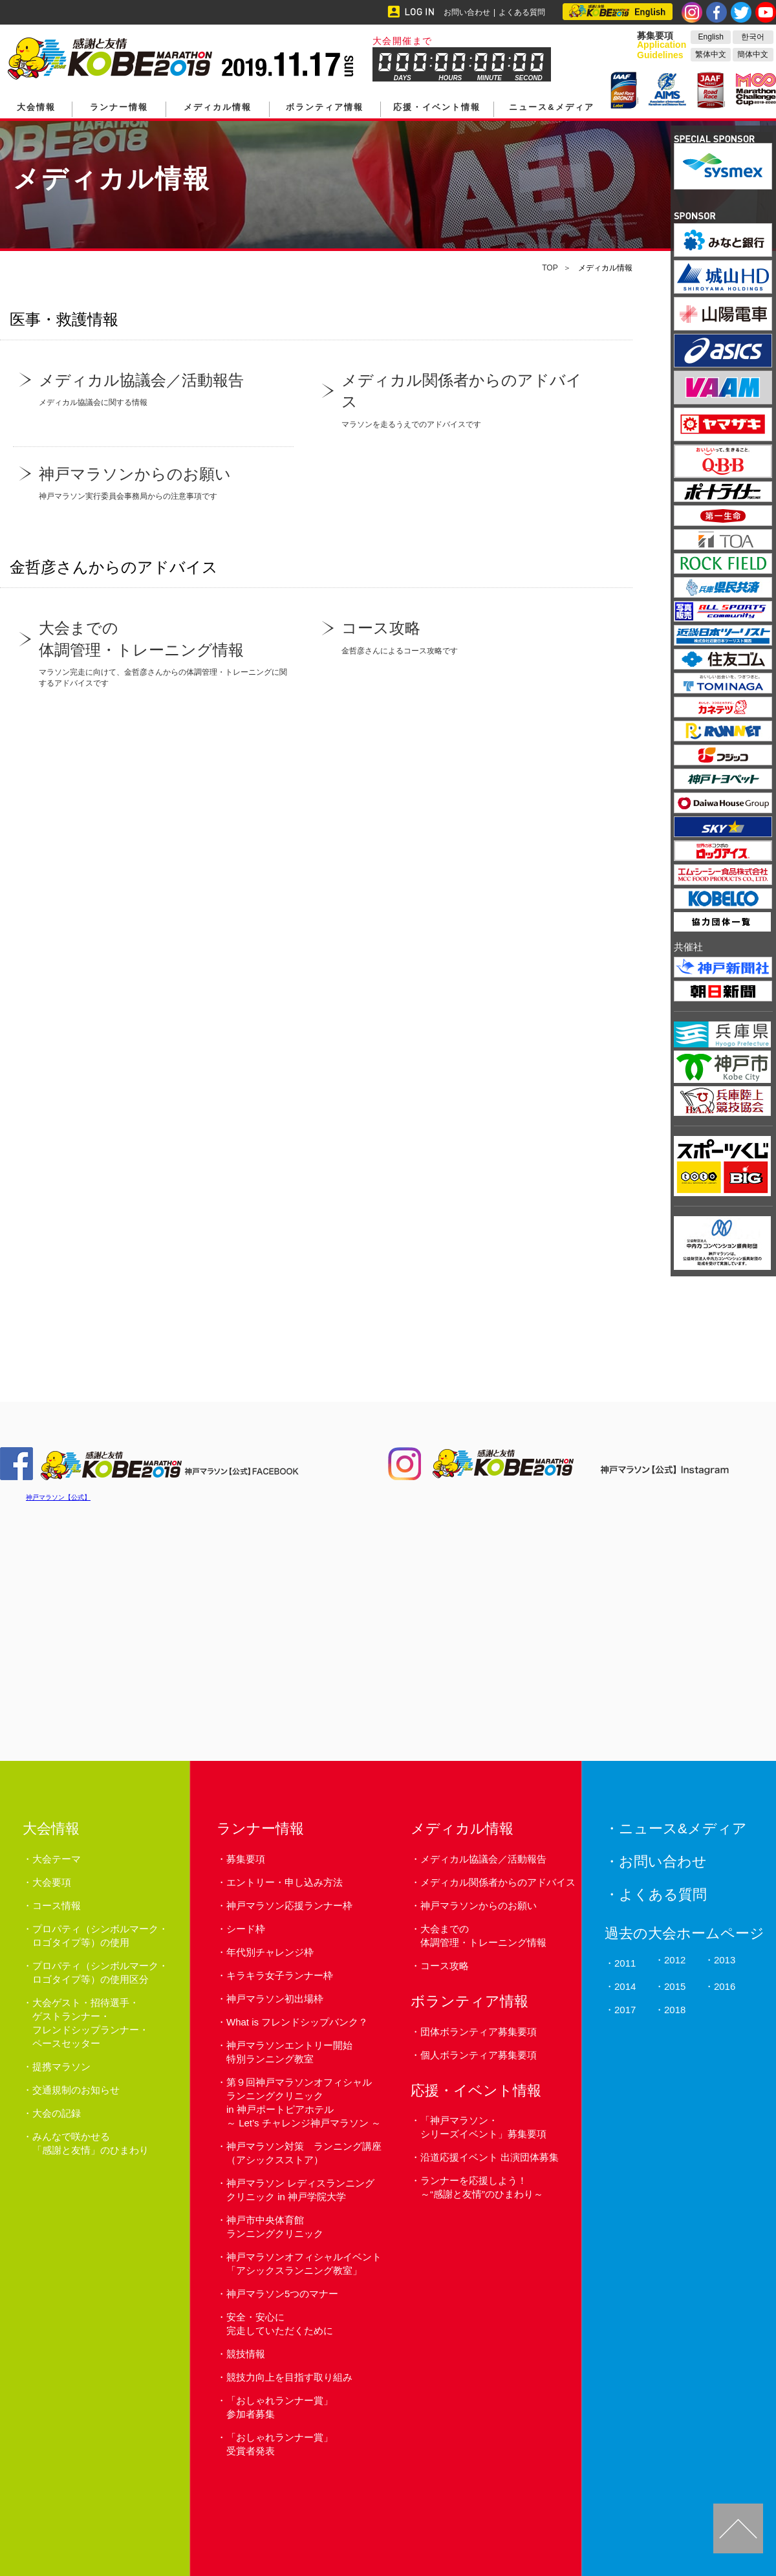 Image resolution: width=776 pixels, height=2576 pixels. I want to click on 「おしゃれランナー賞」参加者募集, so click(279, 2407).